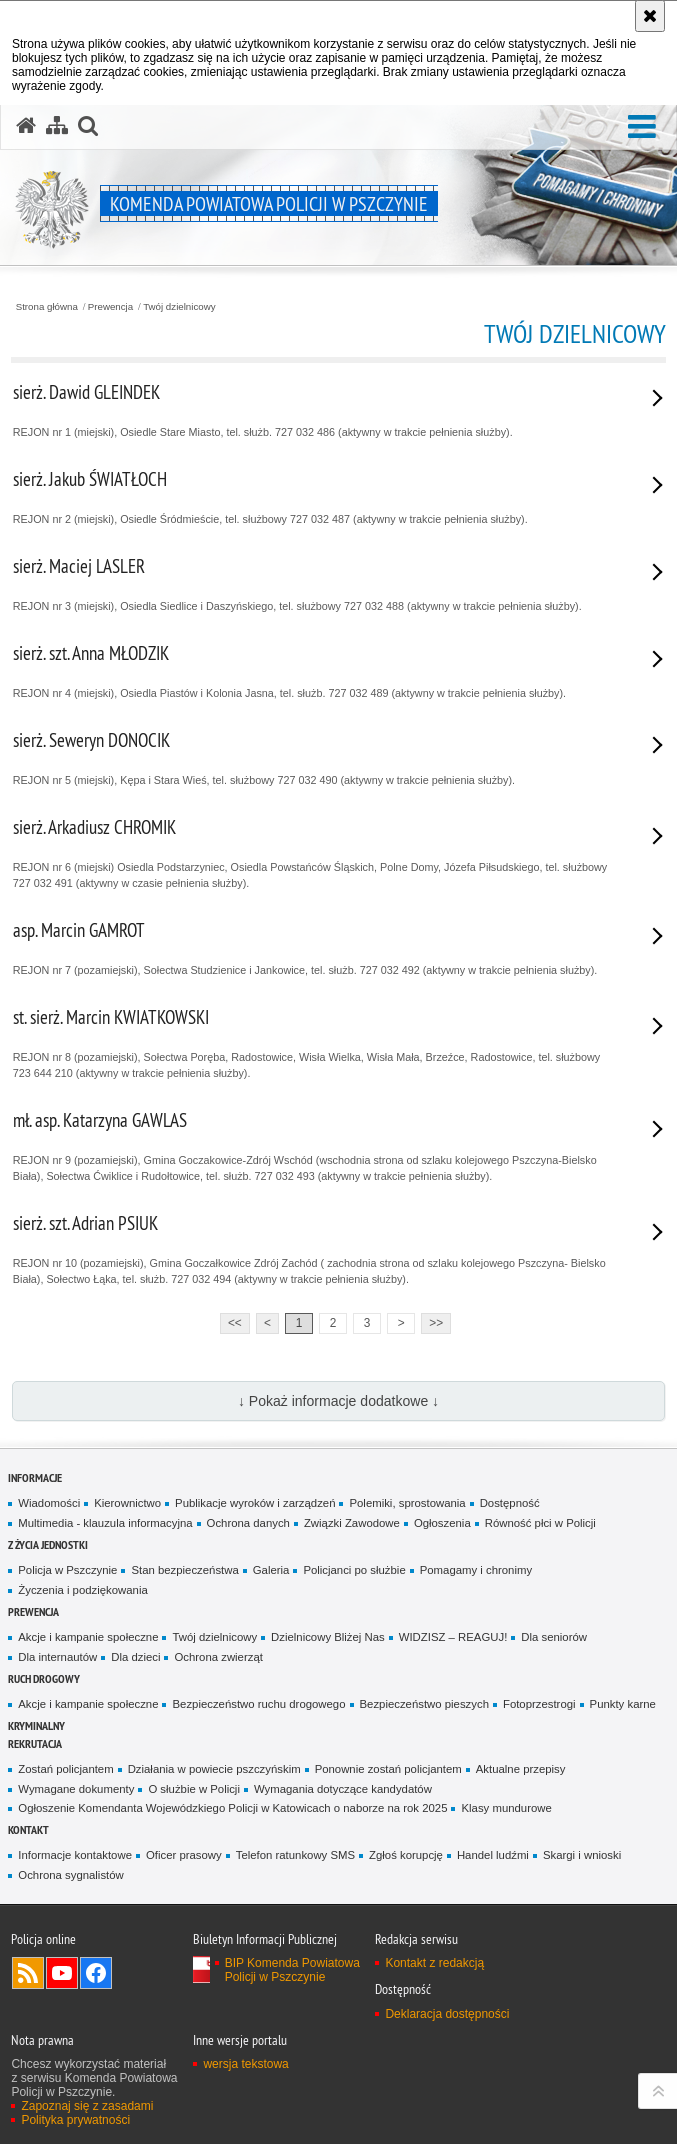 Image resolution: width=677 pixels, height=2144 pixels. Describe the element at coordinates (70, 1875) in the screenshot. I see `Ochrona sygnalistów` at that location.